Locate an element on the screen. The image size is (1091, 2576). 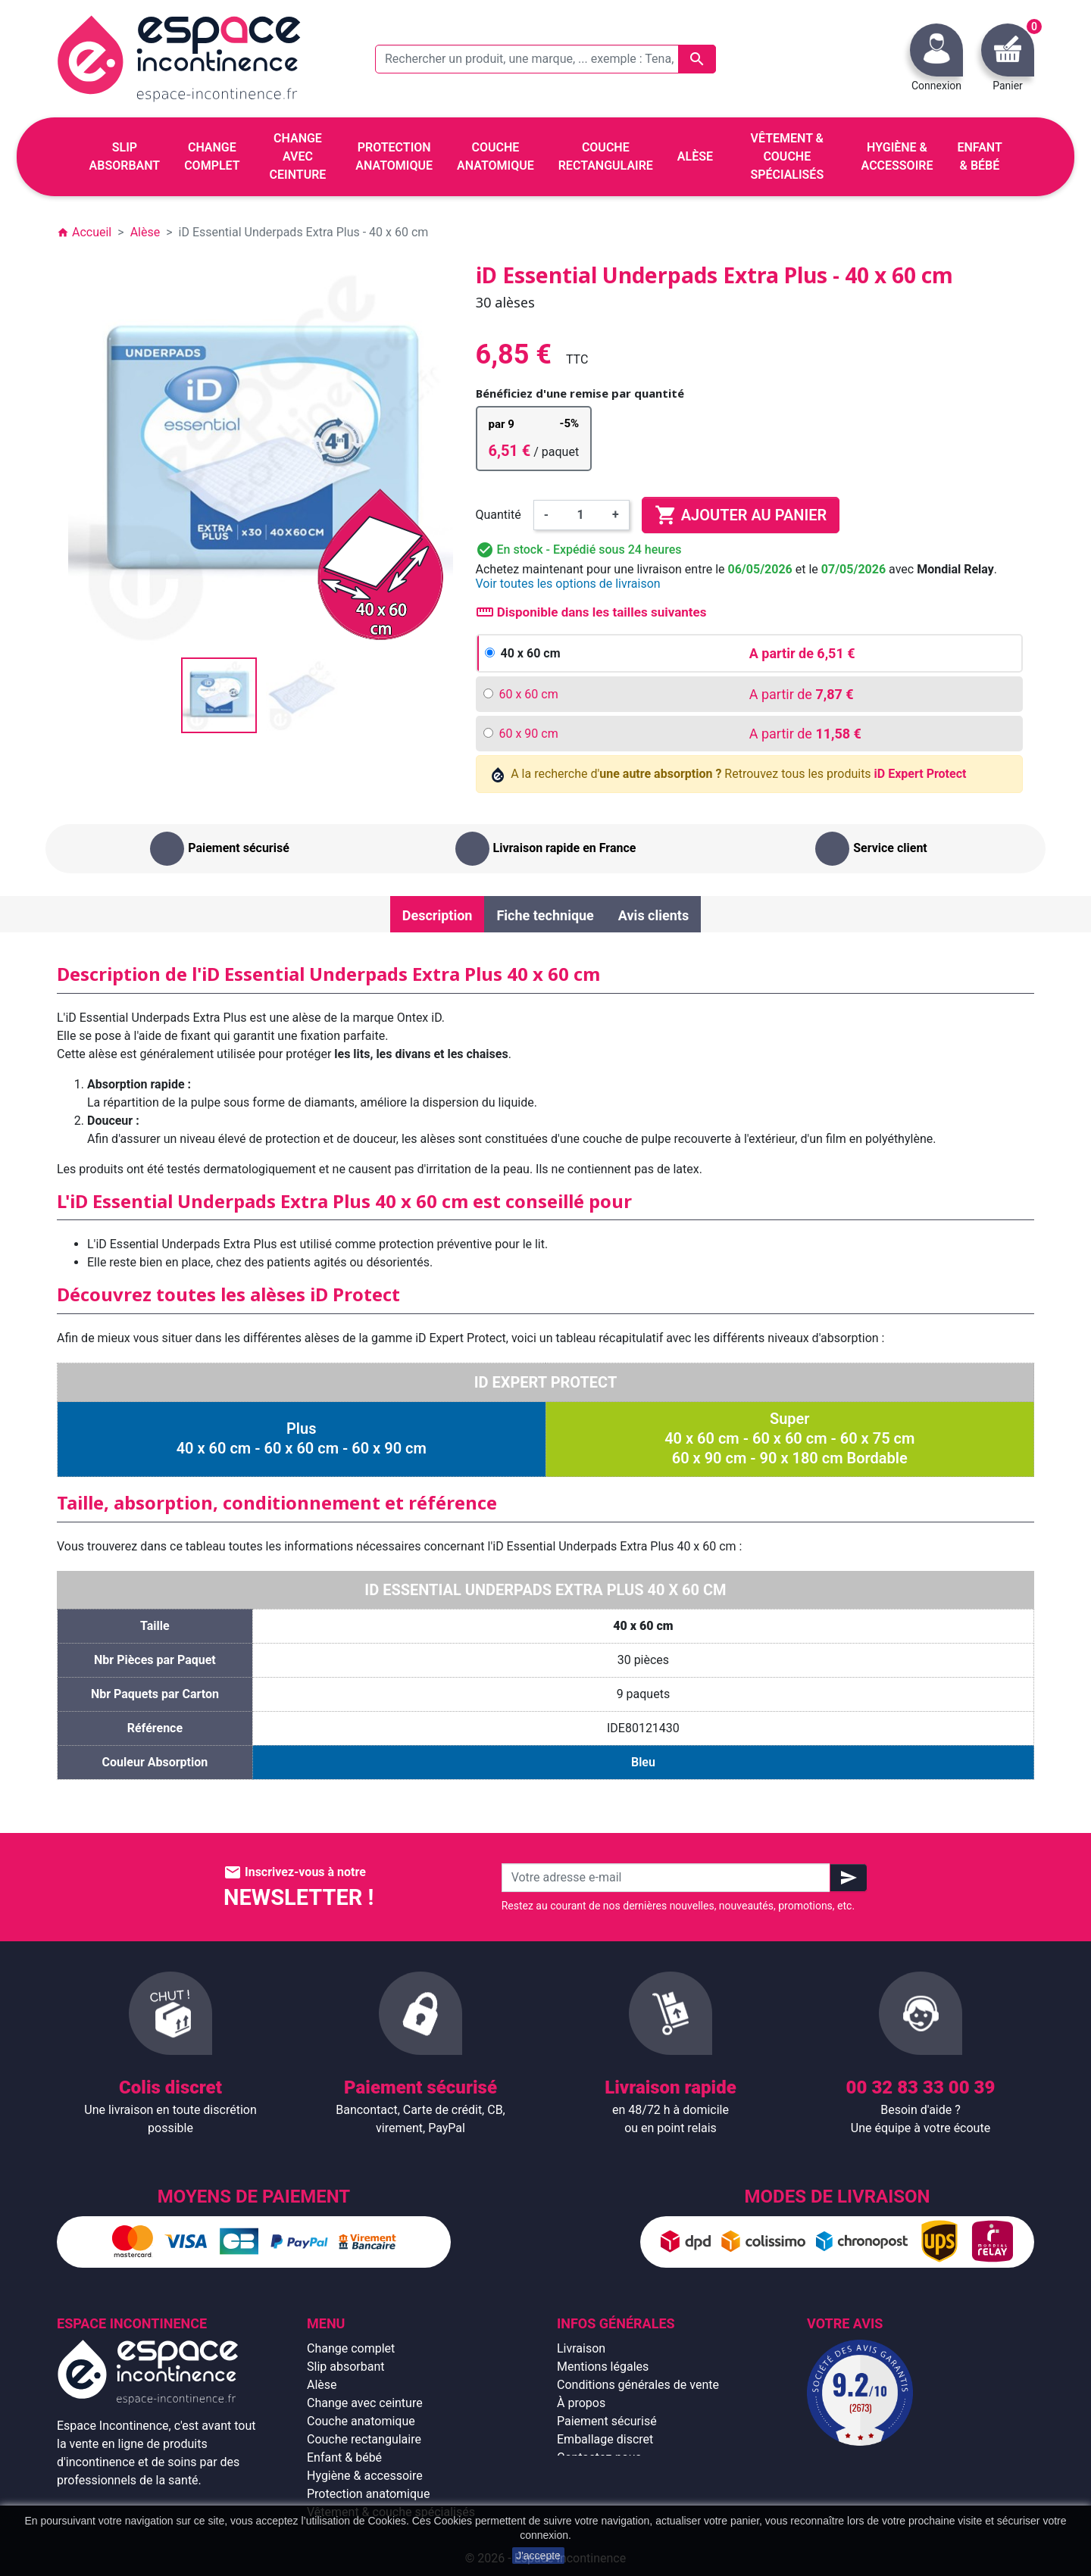
Couche anatomique is located at coordinates (361, 2421).